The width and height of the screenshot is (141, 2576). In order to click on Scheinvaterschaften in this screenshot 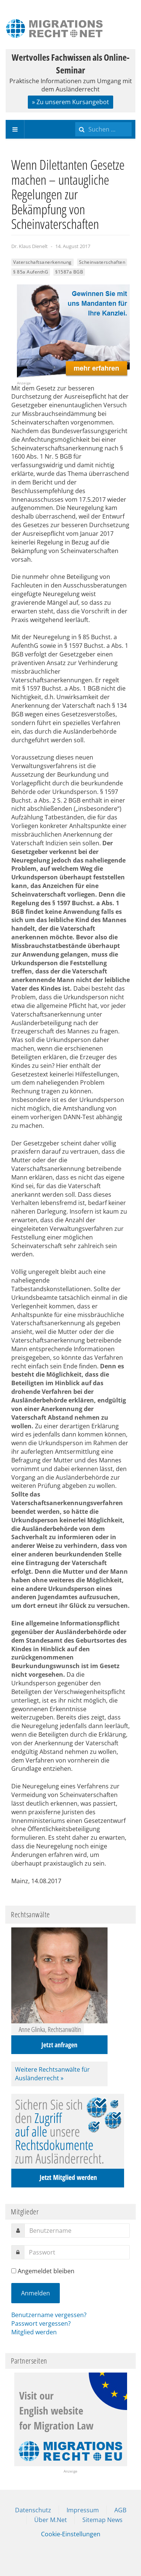, I will do `click(102, 262)`.